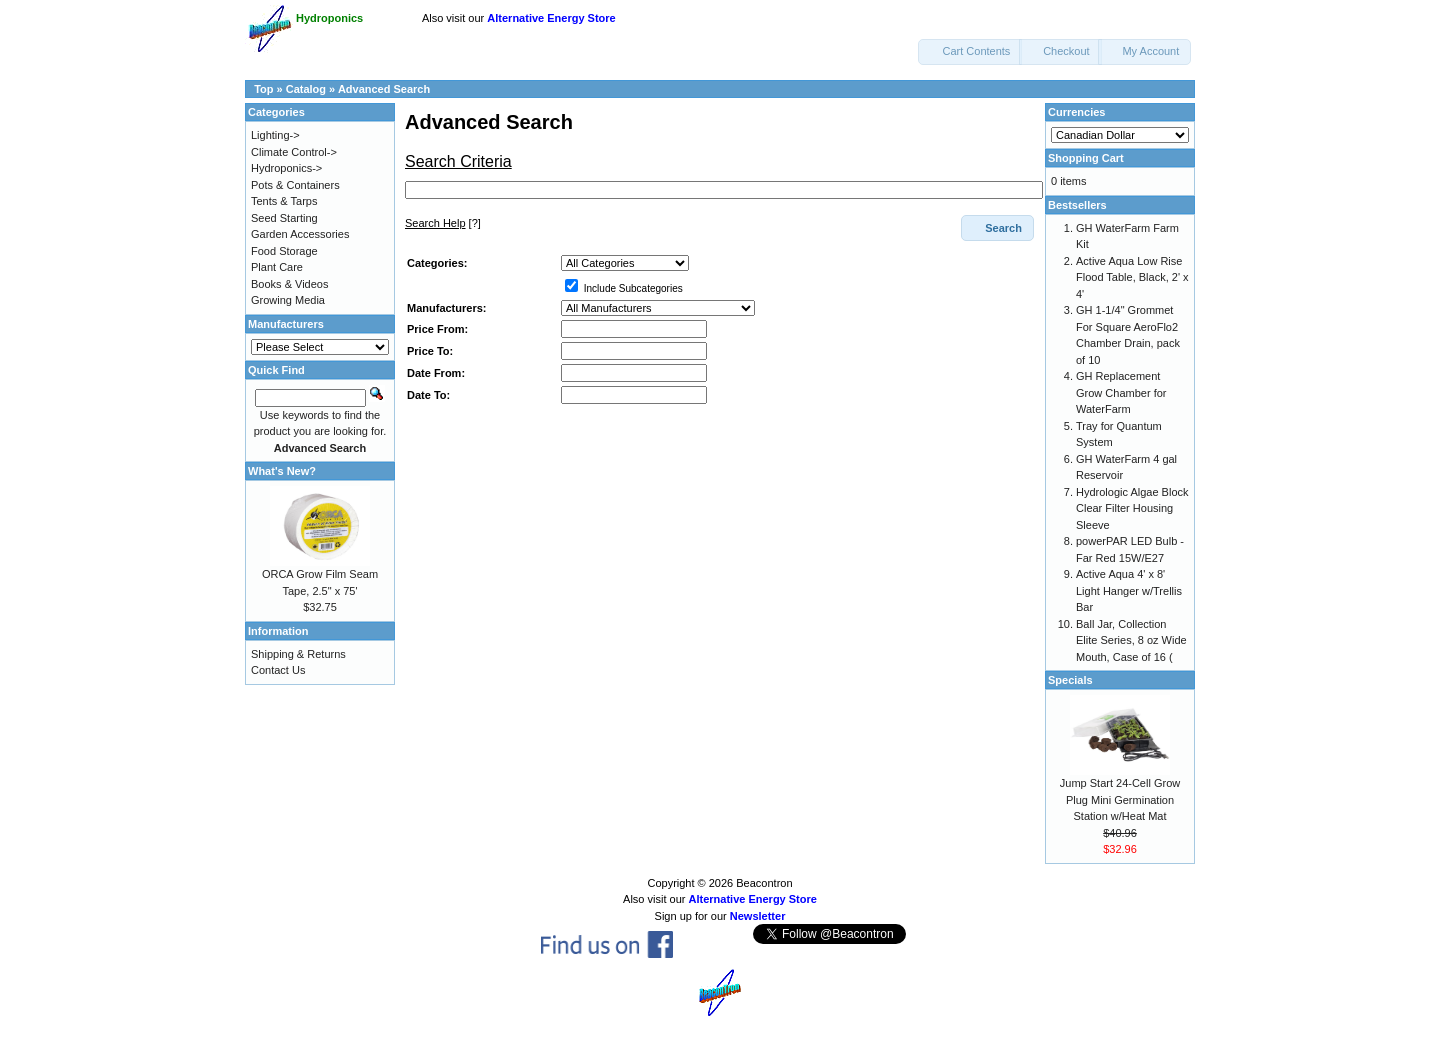 The width and height of the screenshot is (1440, 1039). What do you see at coordinates (970, 52) in the screenshot?
I see `[button]` at bounding box center [970, 52].